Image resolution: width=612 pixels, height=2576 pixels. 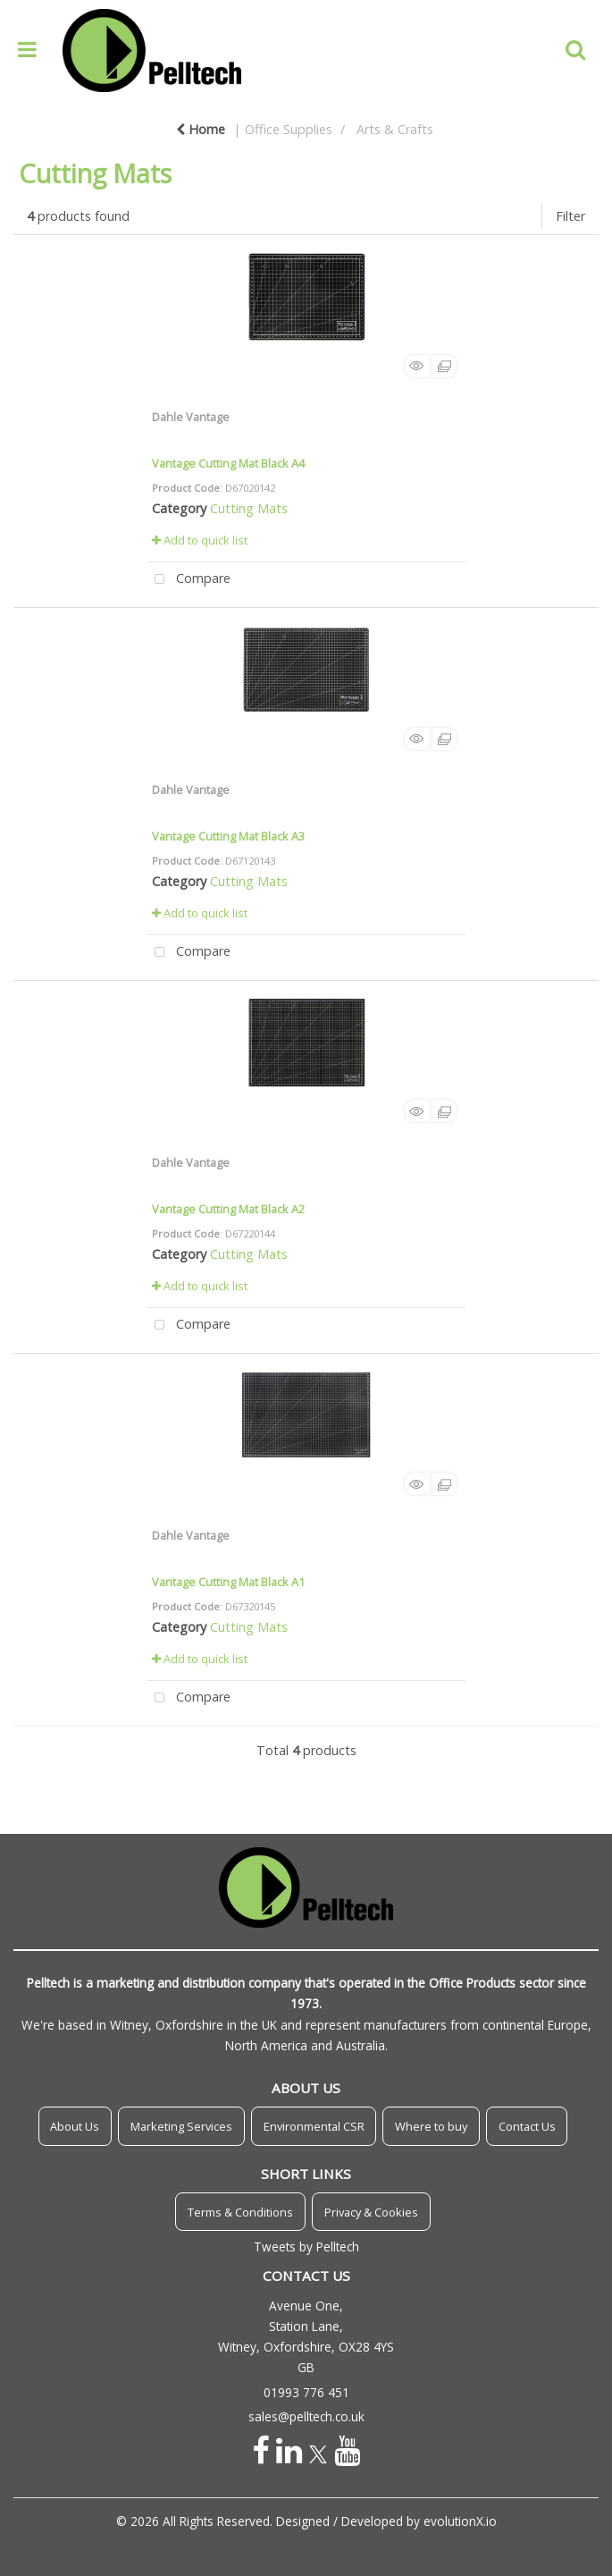 What do you see at coordinates (306, 2416) in the screenshot?
I see `sales@pelltech.co.uk` at bounding box center [306, 2416].